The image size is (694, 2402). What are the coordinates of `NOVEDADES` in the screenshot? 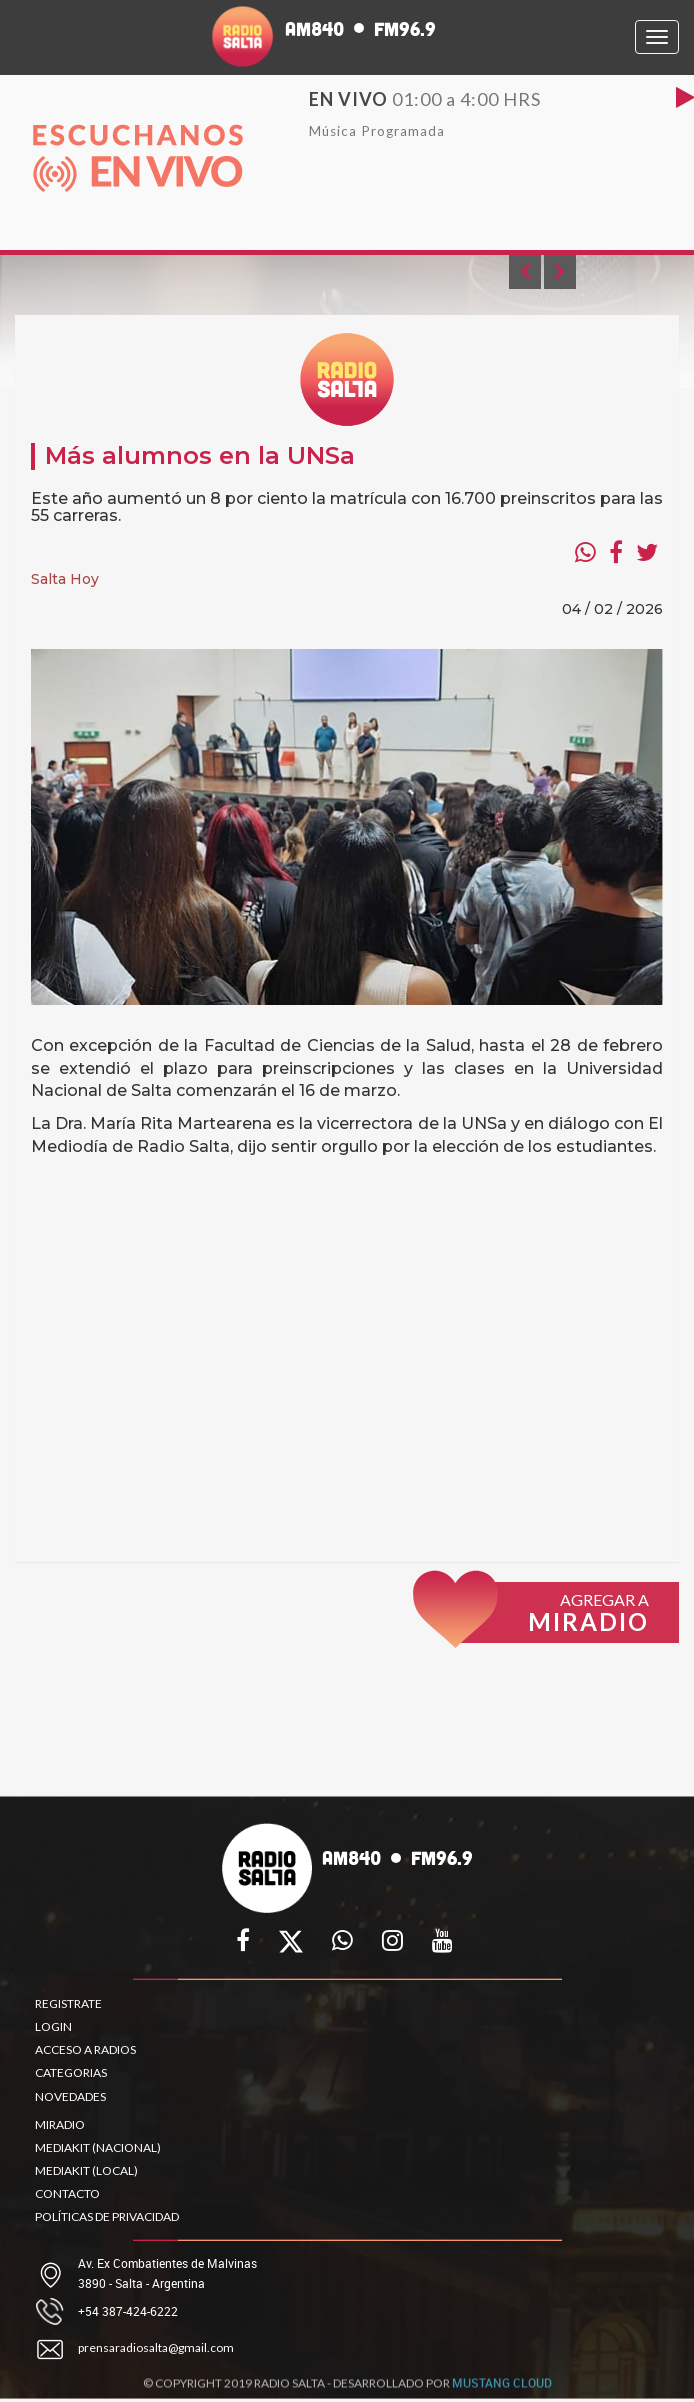 It's located at (70, 2096).